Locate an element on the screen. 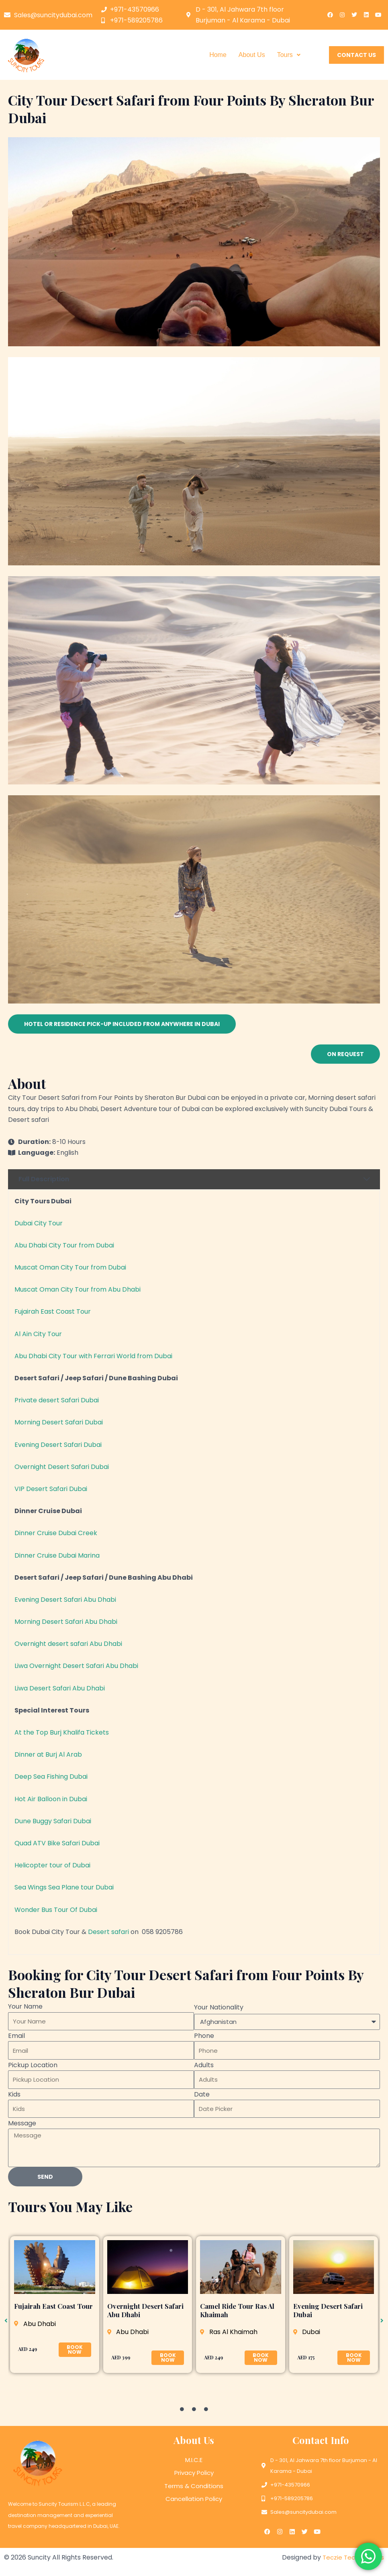  Abu Dhabi City Tour with Ferrari World from Dubai is located at coordinates (93, 1356).